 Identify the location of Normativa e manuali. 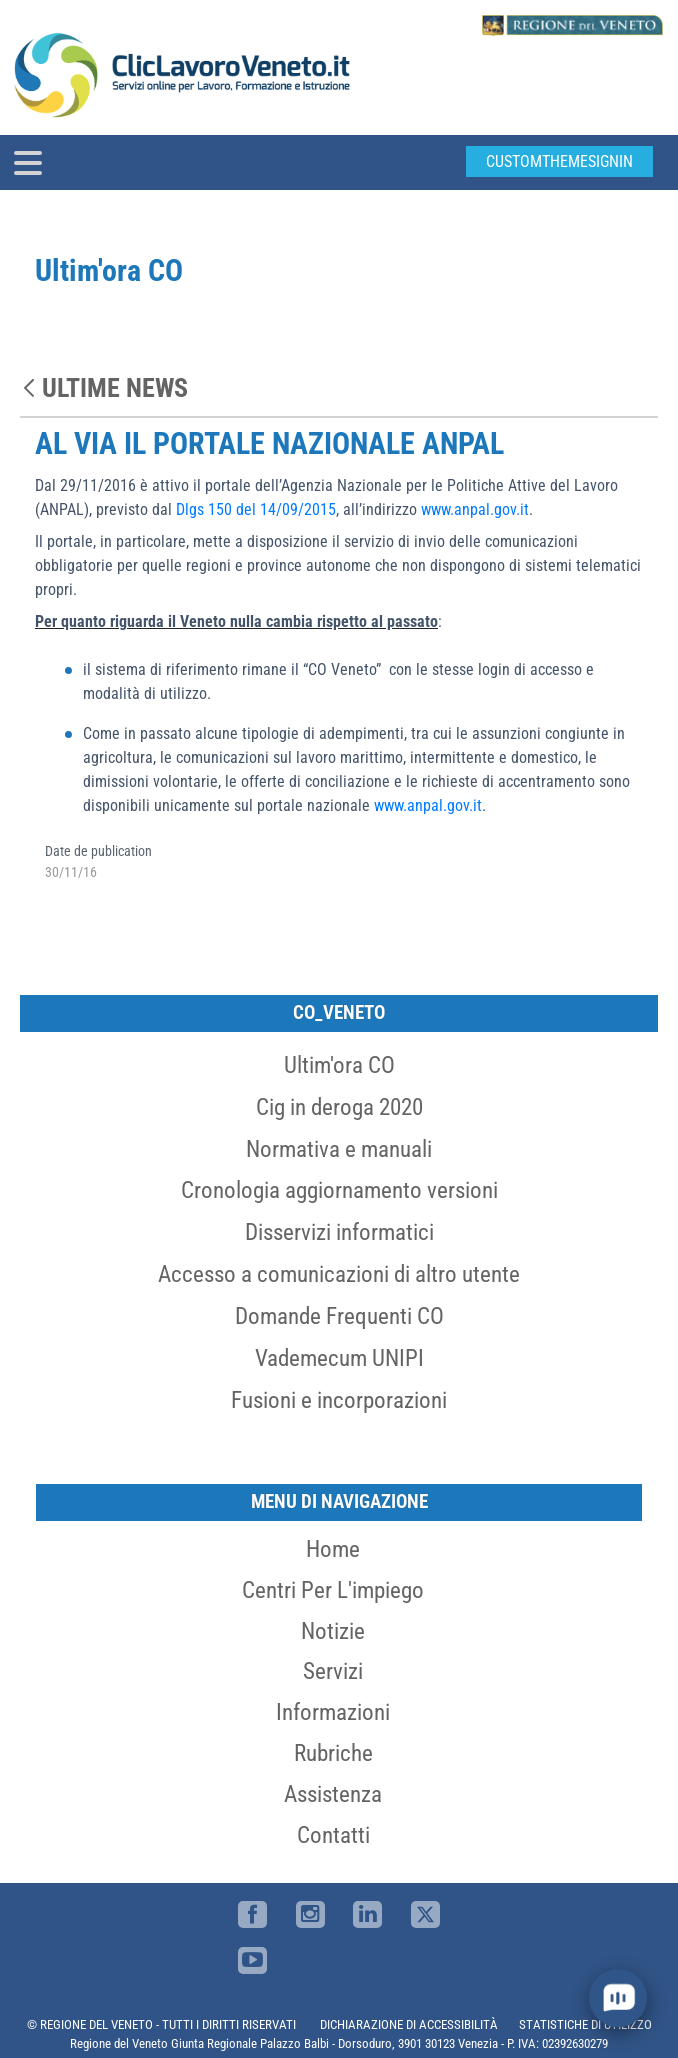
(339, 1149).